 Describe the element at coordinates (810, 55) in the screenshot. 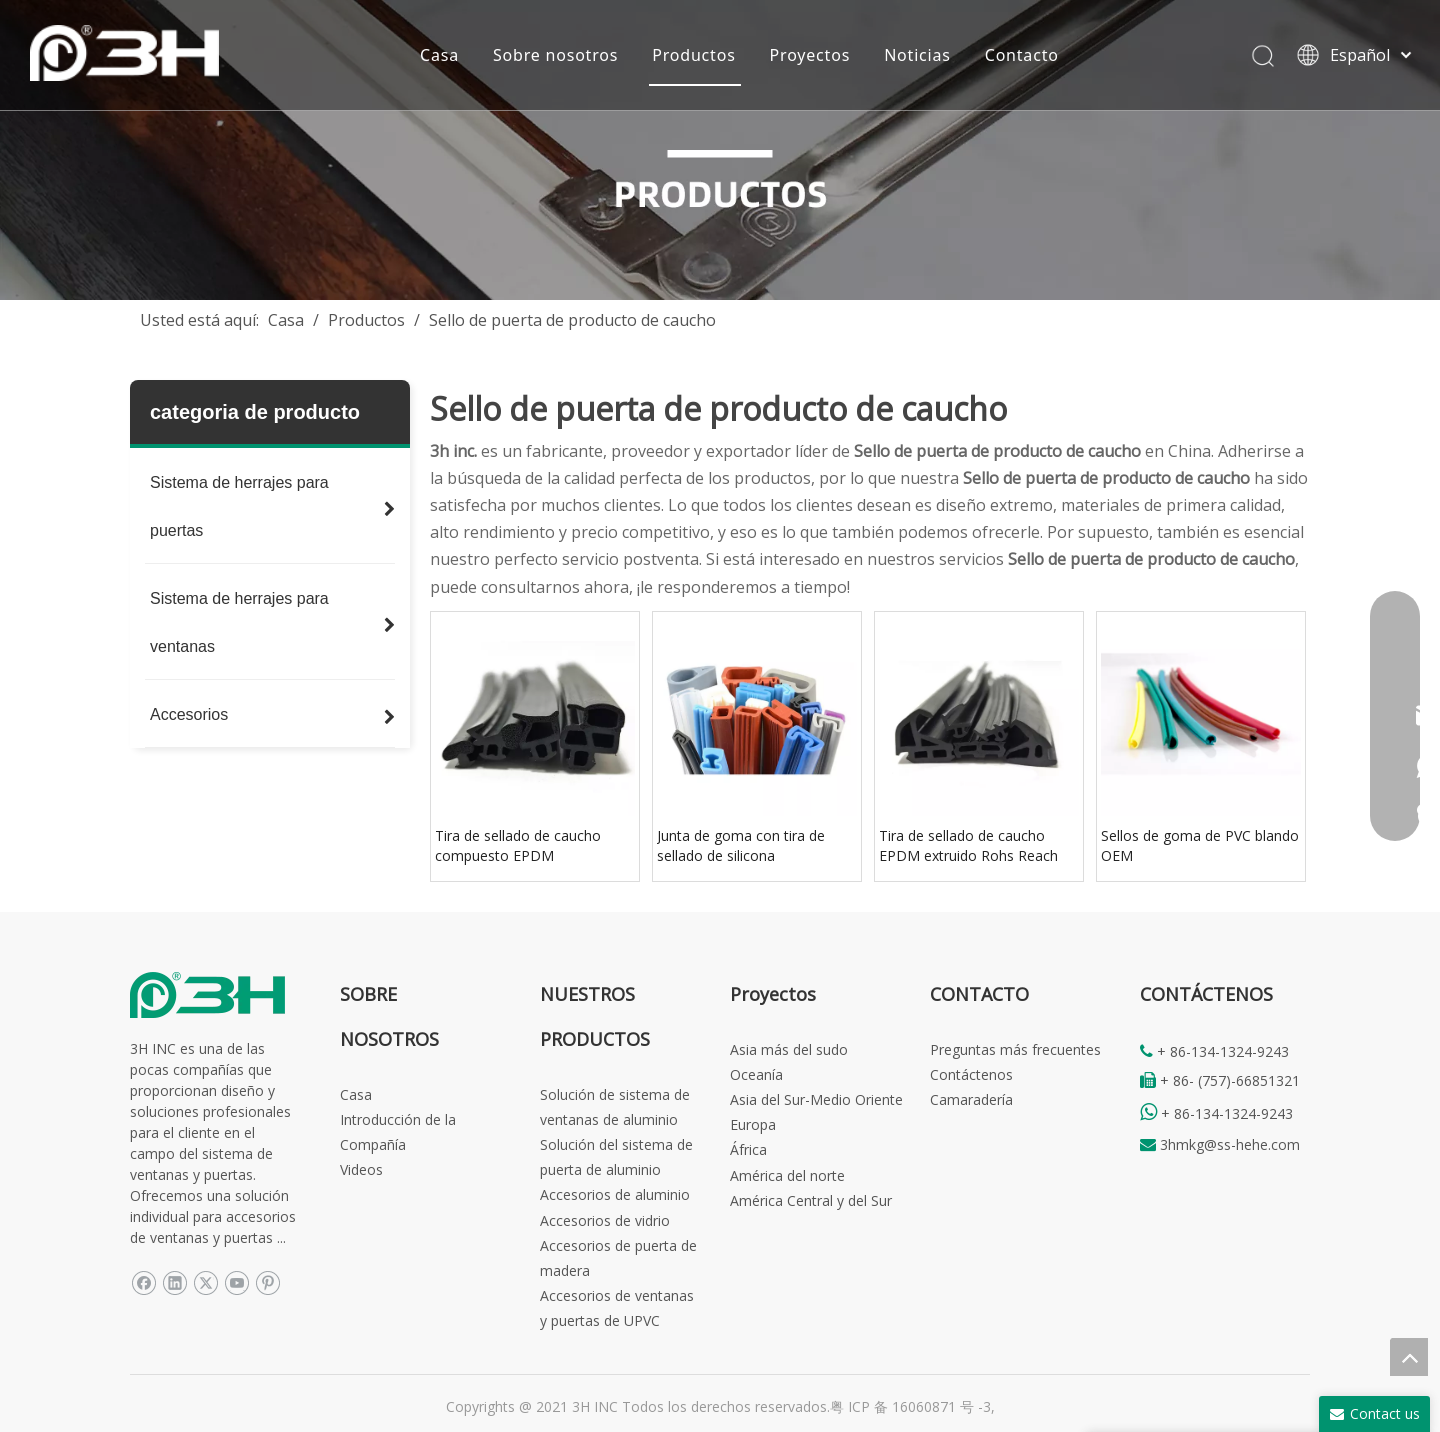

I see `Proyectos` at that location.